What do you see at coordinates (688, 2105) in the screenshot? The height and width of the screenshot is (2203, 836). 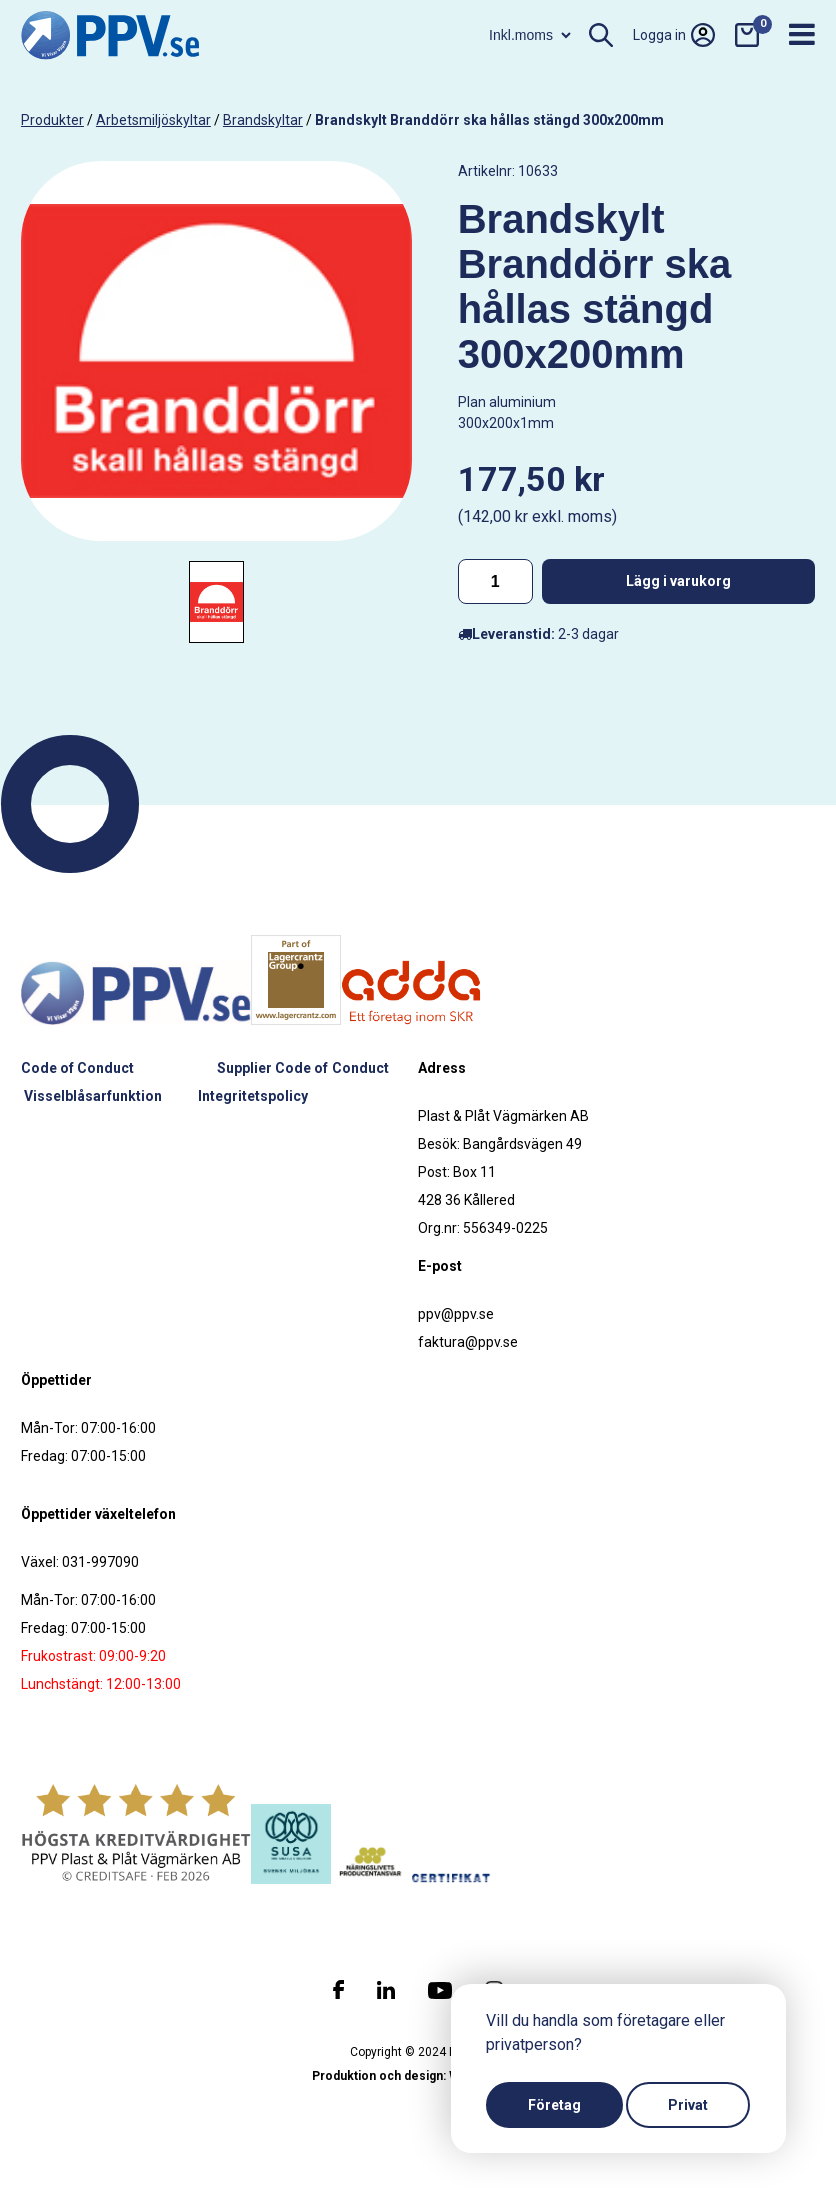 I see `Privat` at bounding box center [688, 2105].